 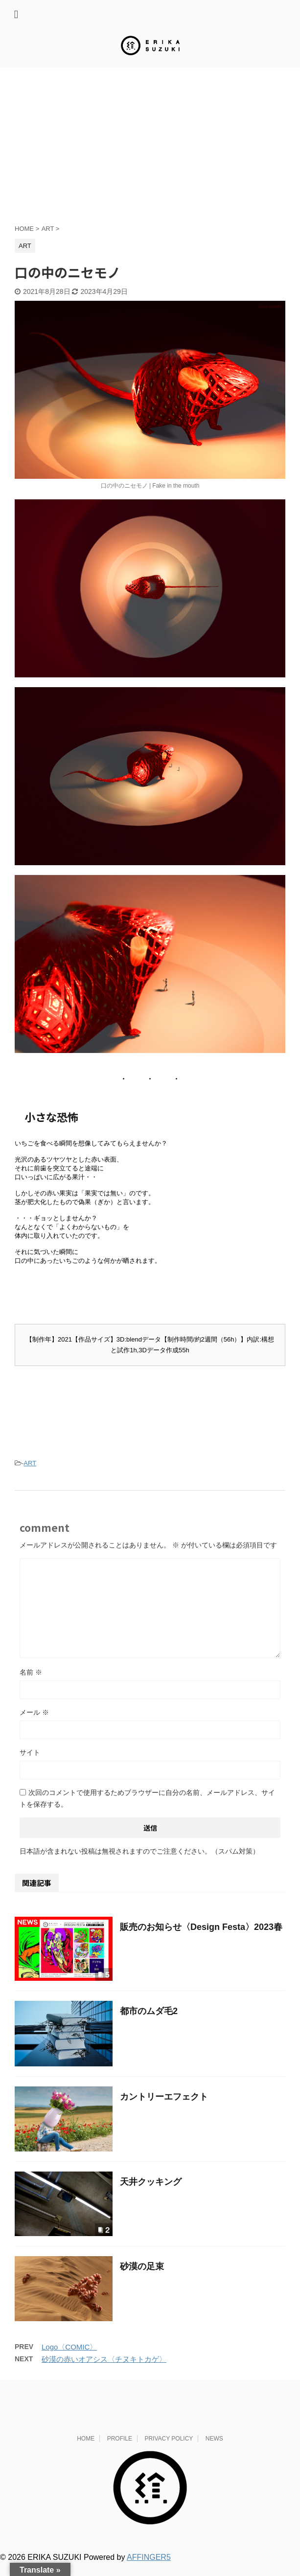 I want to click on Logo〈COMIC〉, so click(x=69, y=2358).